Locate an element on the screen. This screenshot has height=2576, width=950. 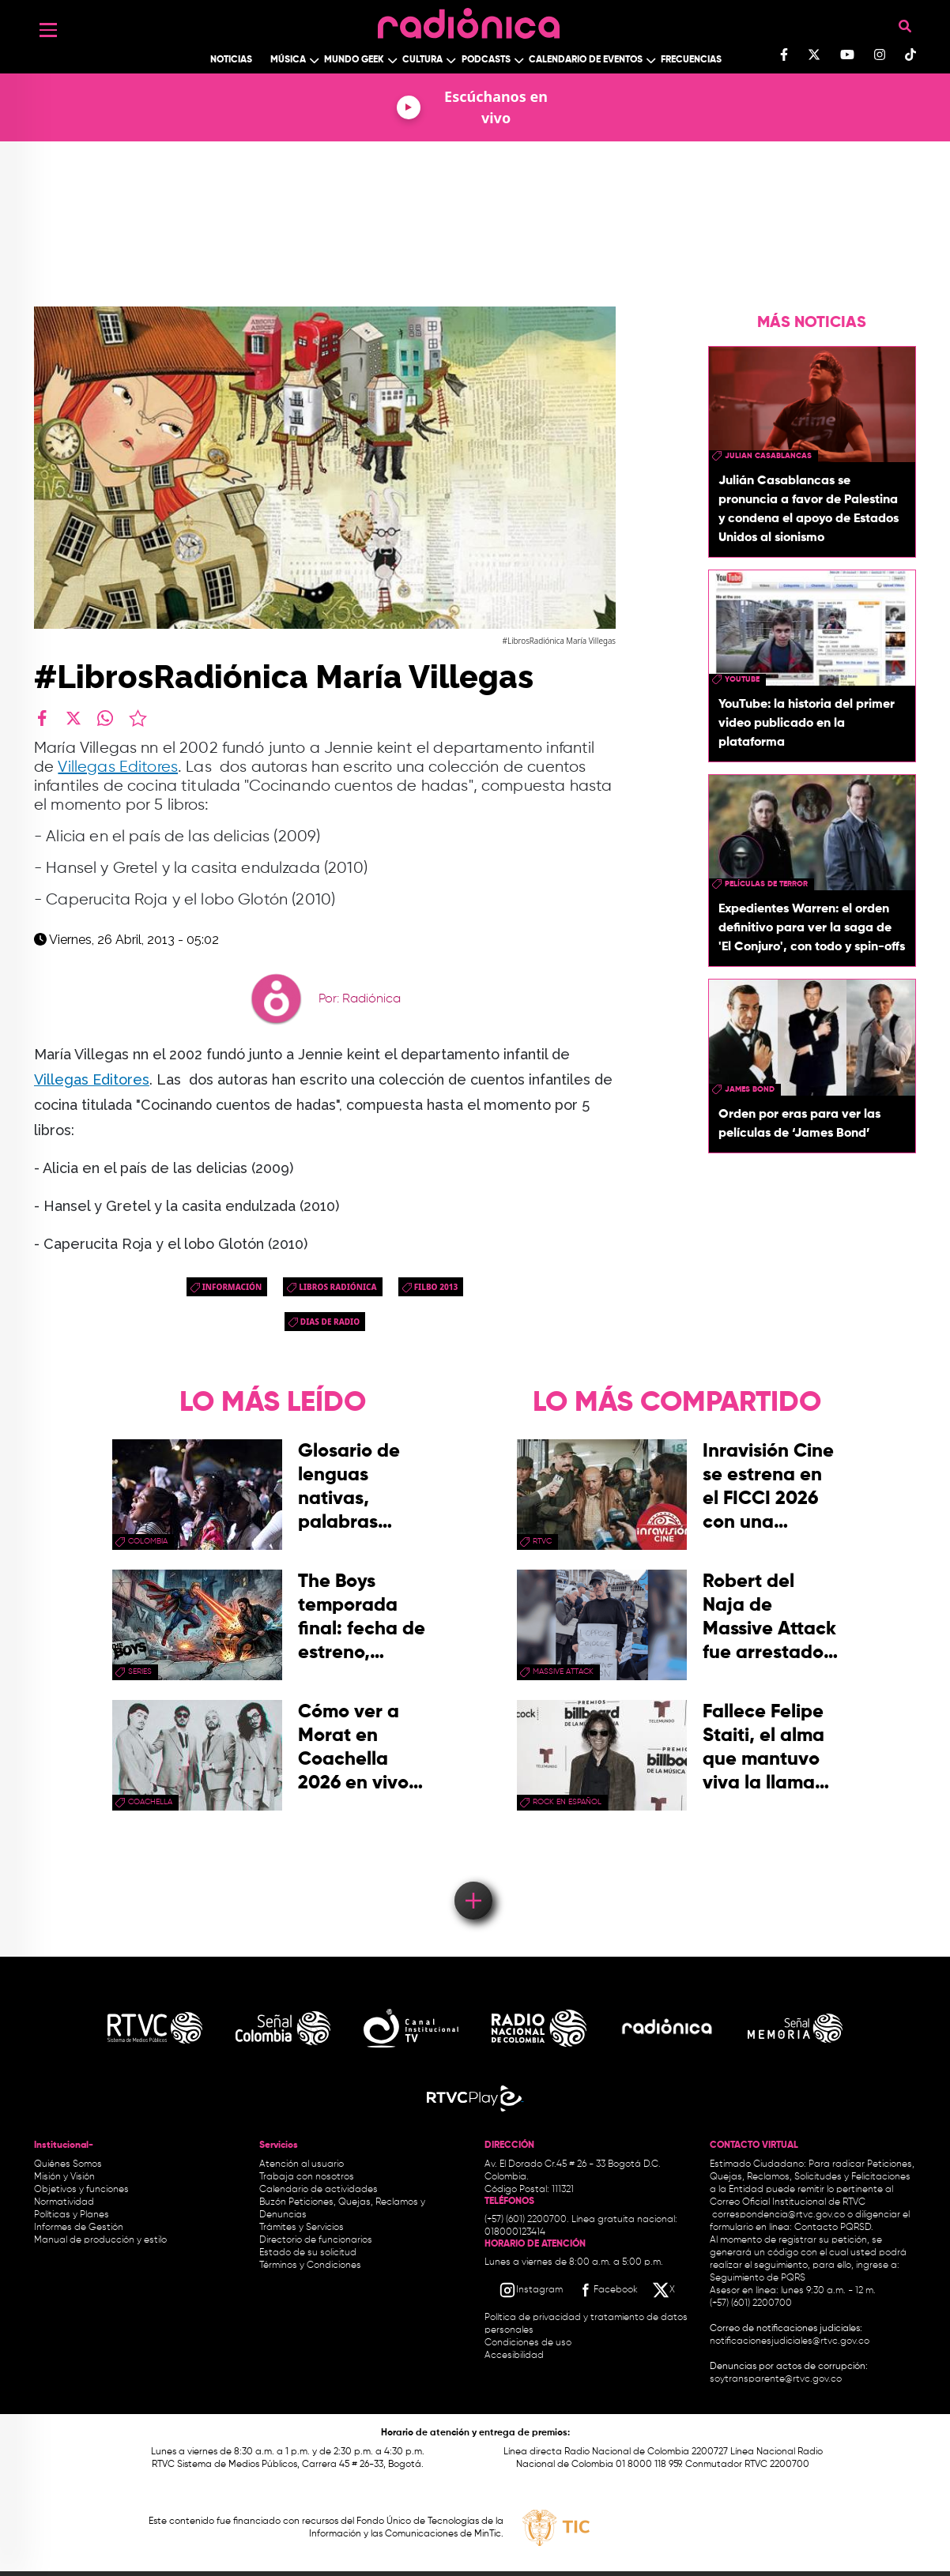
Seguimiento de PQRS is located at coordinates (757, 2278).